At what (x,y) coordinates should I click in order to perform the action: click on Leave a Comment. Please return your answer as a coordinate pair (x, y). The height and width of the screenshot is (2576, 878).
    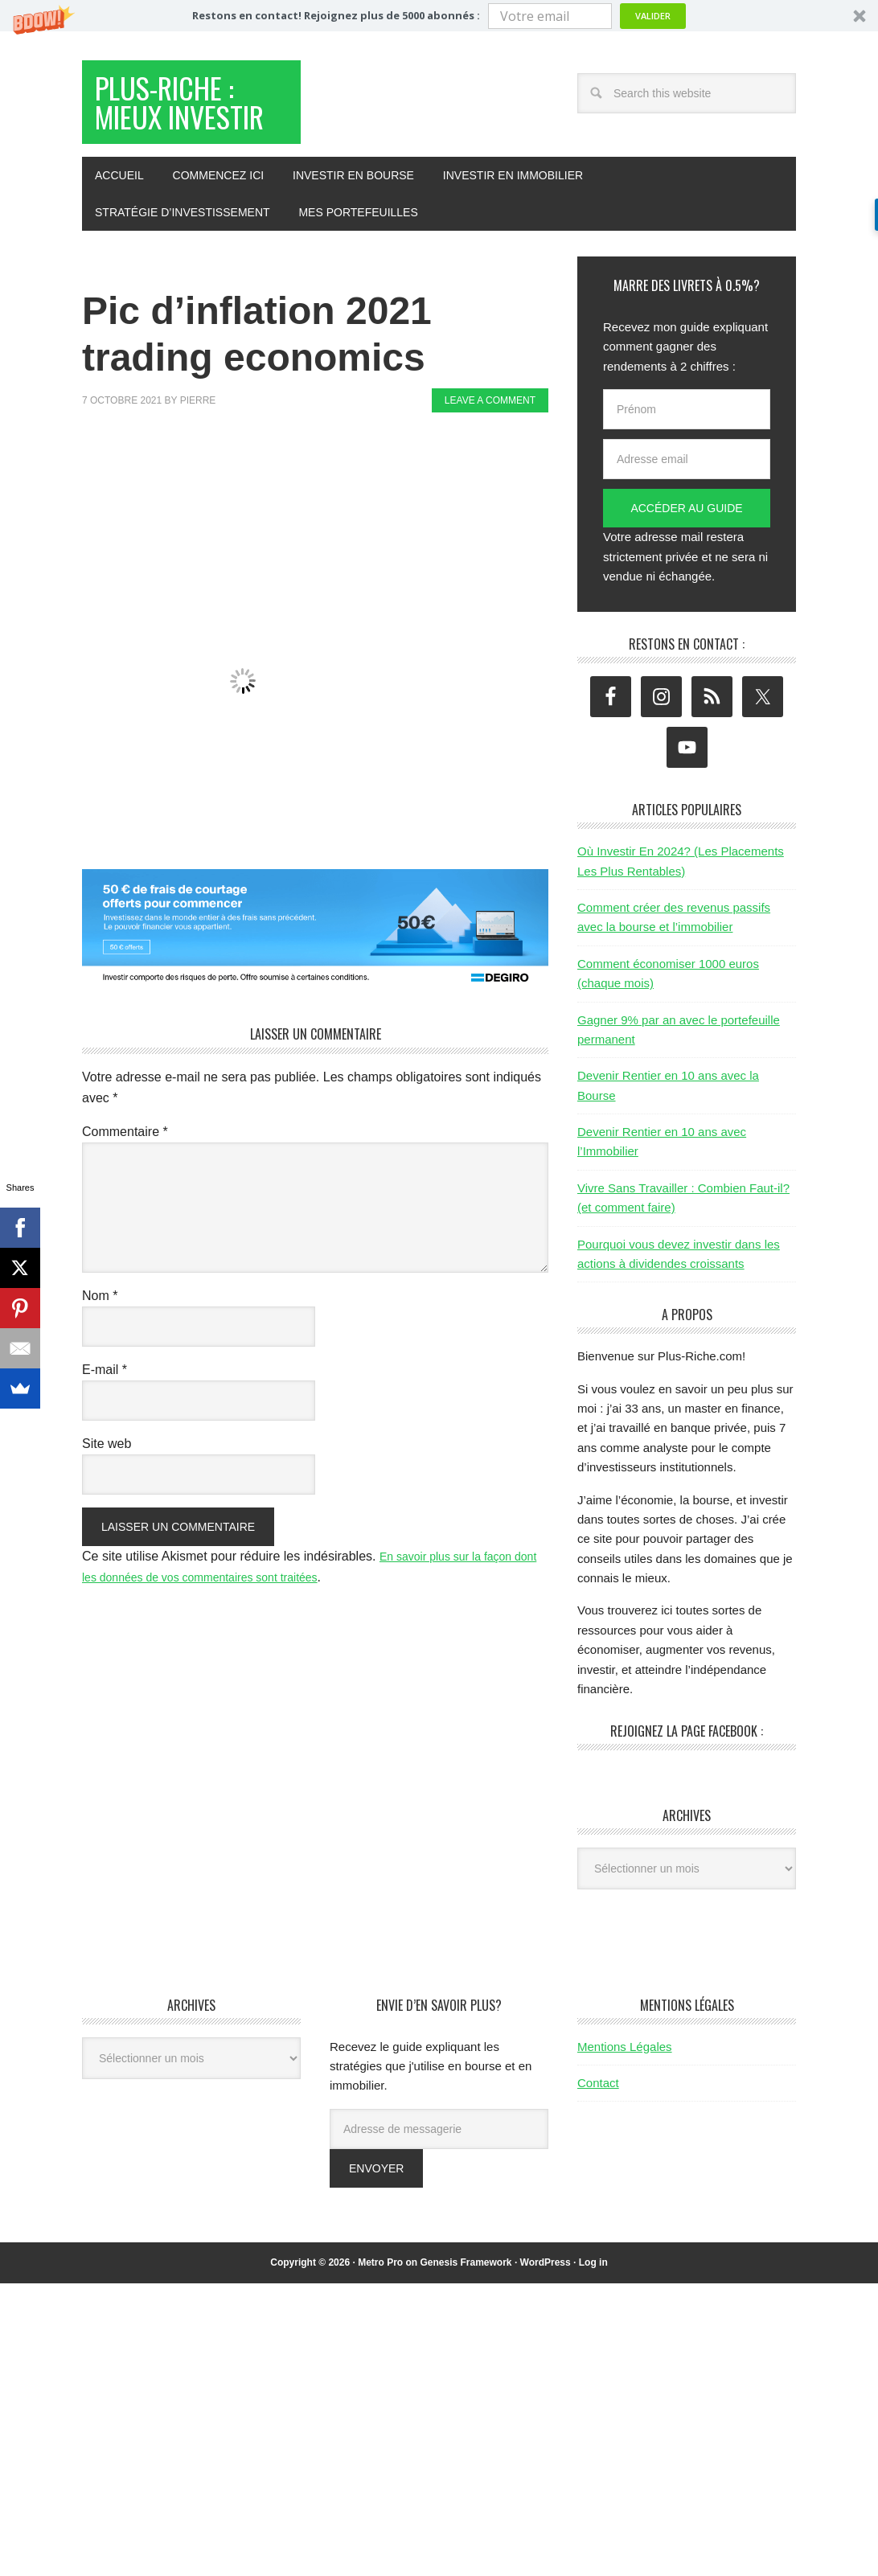
    Looking at the image, I should click on (490, 455).